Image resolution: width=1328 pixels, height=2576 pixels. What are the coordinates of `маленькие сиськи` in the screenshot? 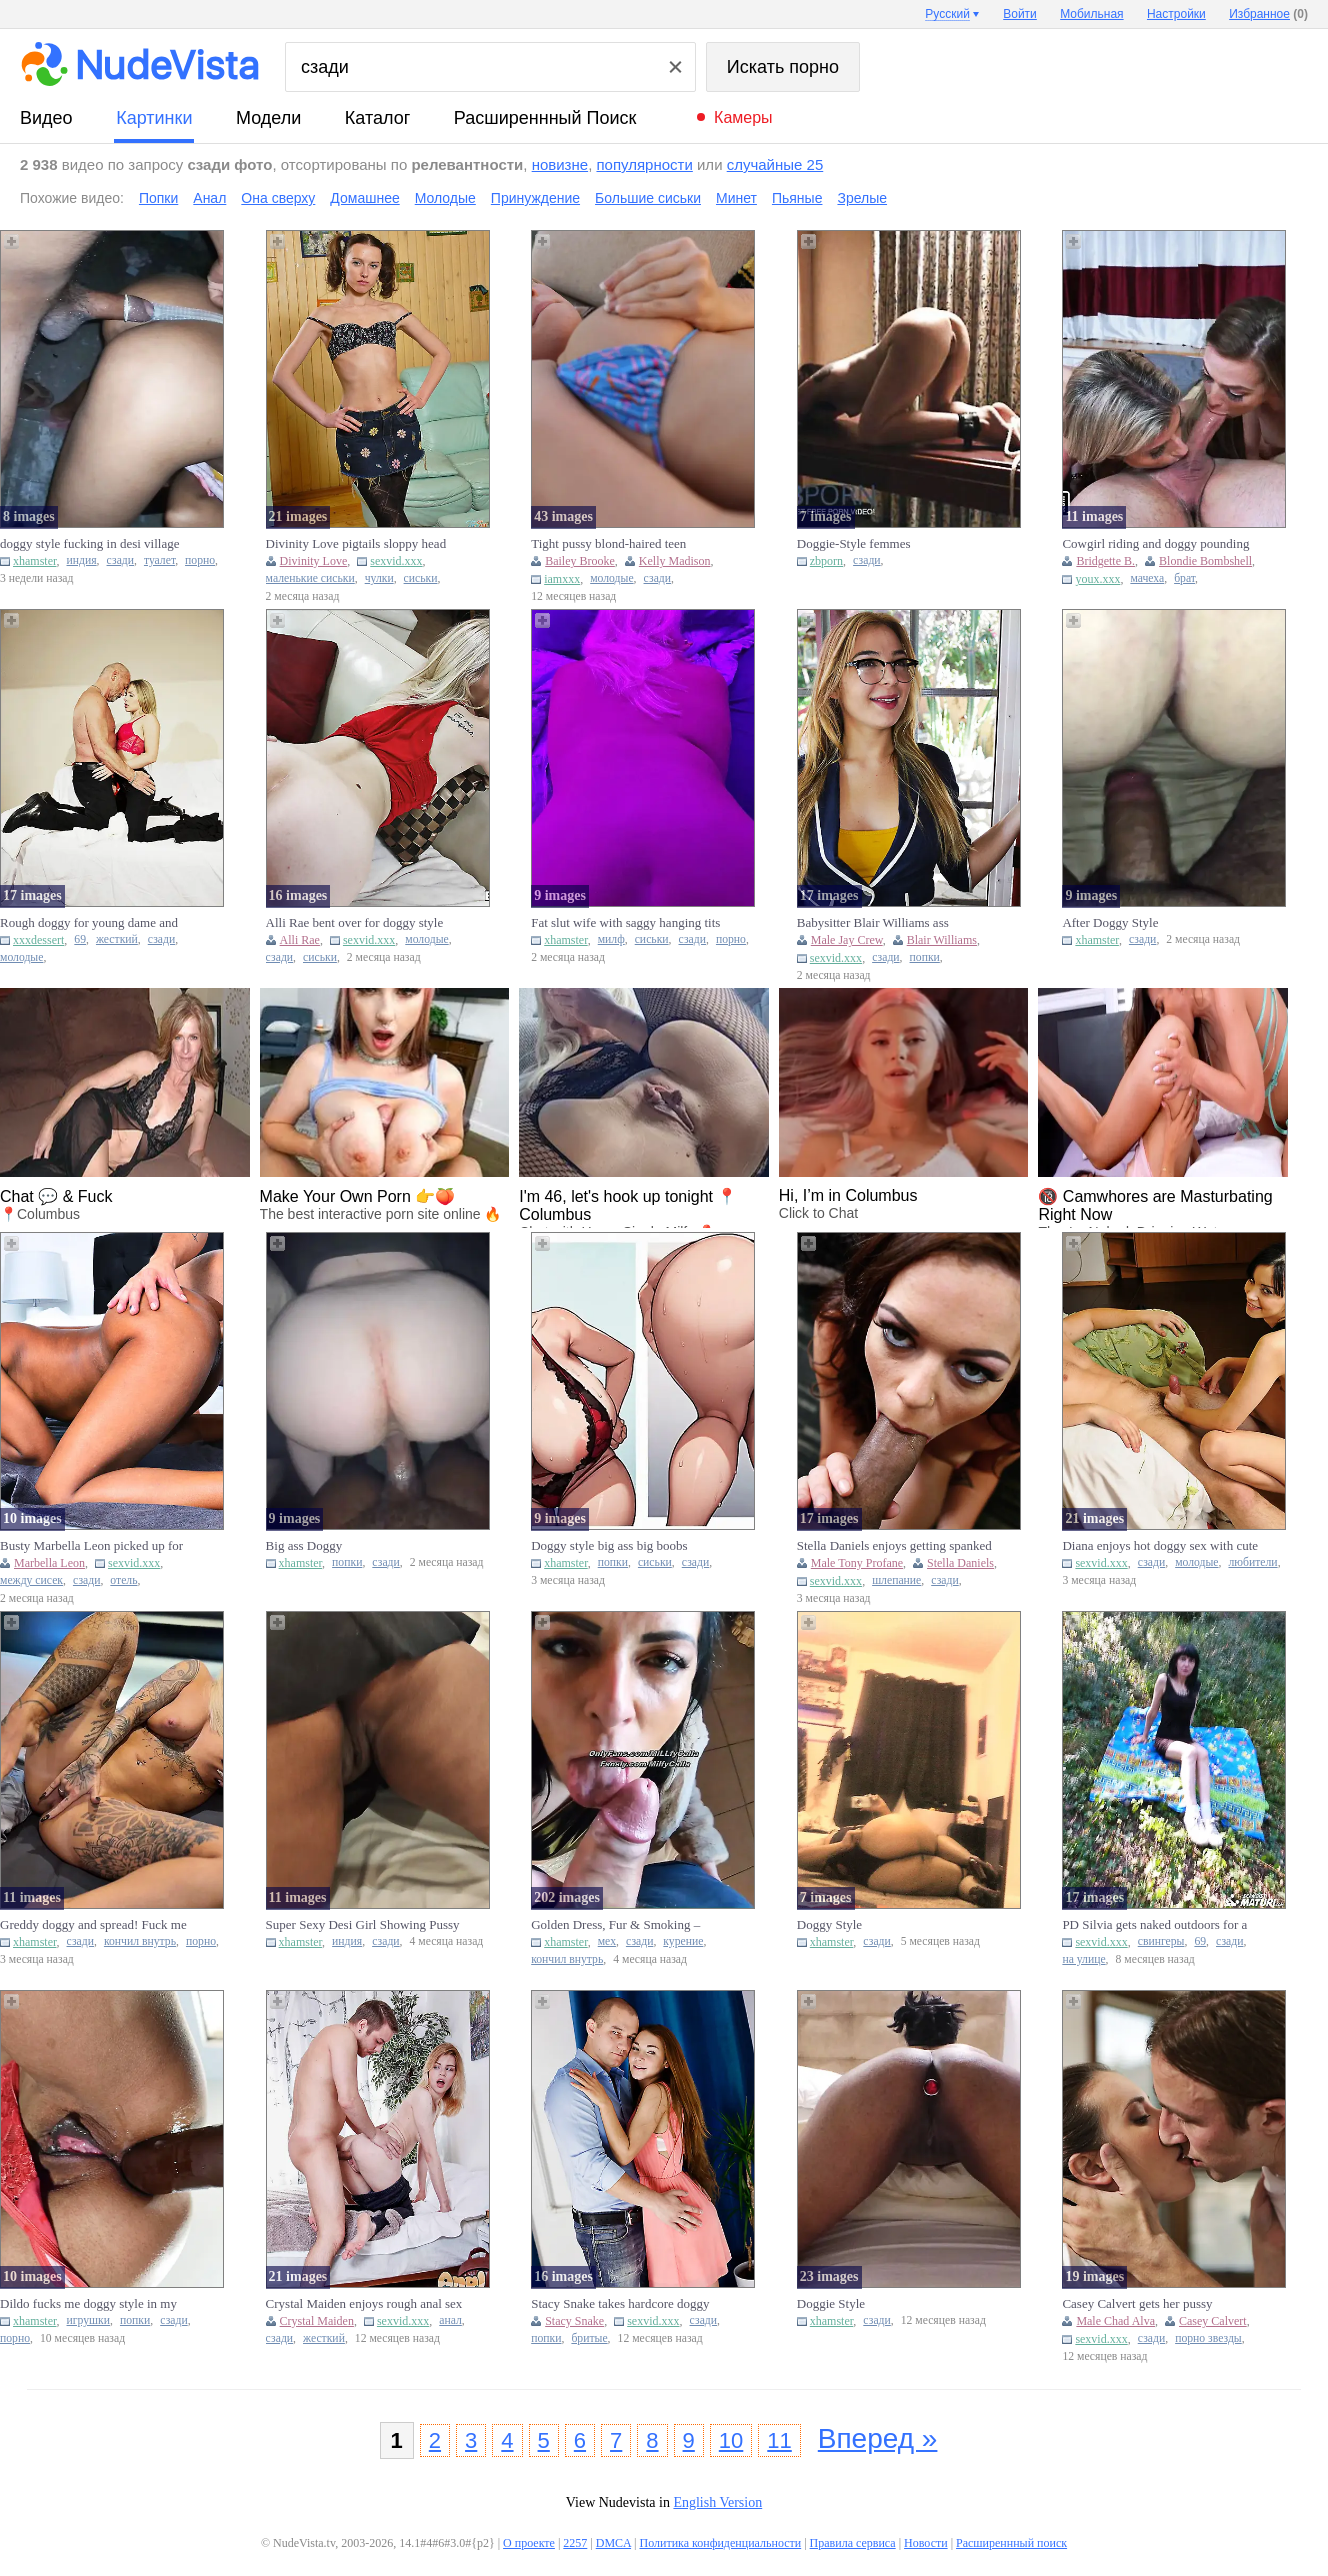 It's located at (310, 578).